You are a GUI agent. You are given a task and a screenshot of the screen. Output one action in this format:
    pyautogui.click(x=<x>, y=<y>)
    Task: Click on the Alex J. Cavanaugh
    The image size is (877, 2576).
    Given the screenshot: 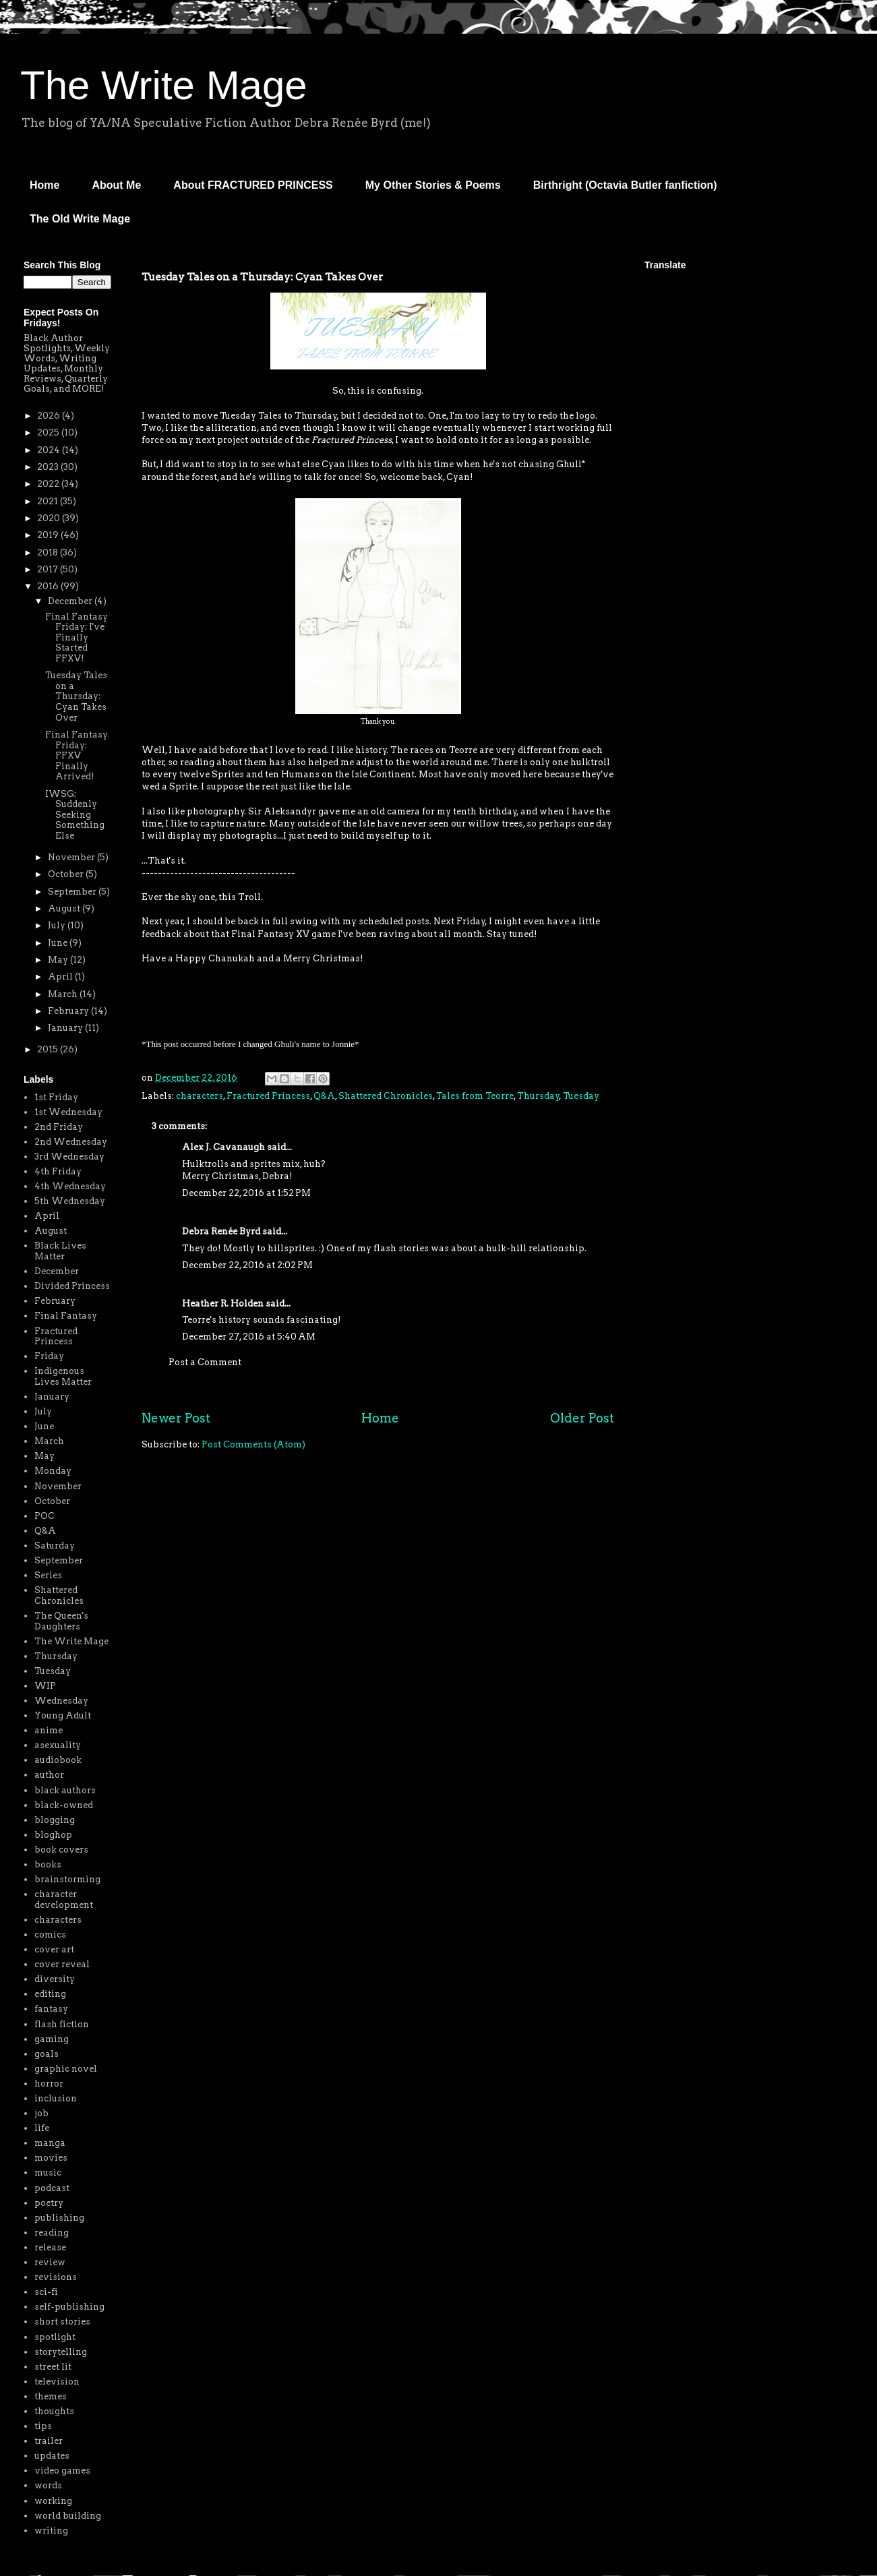 What is the action you would take?
    pyautogui.click(x=223, y=1147)
    